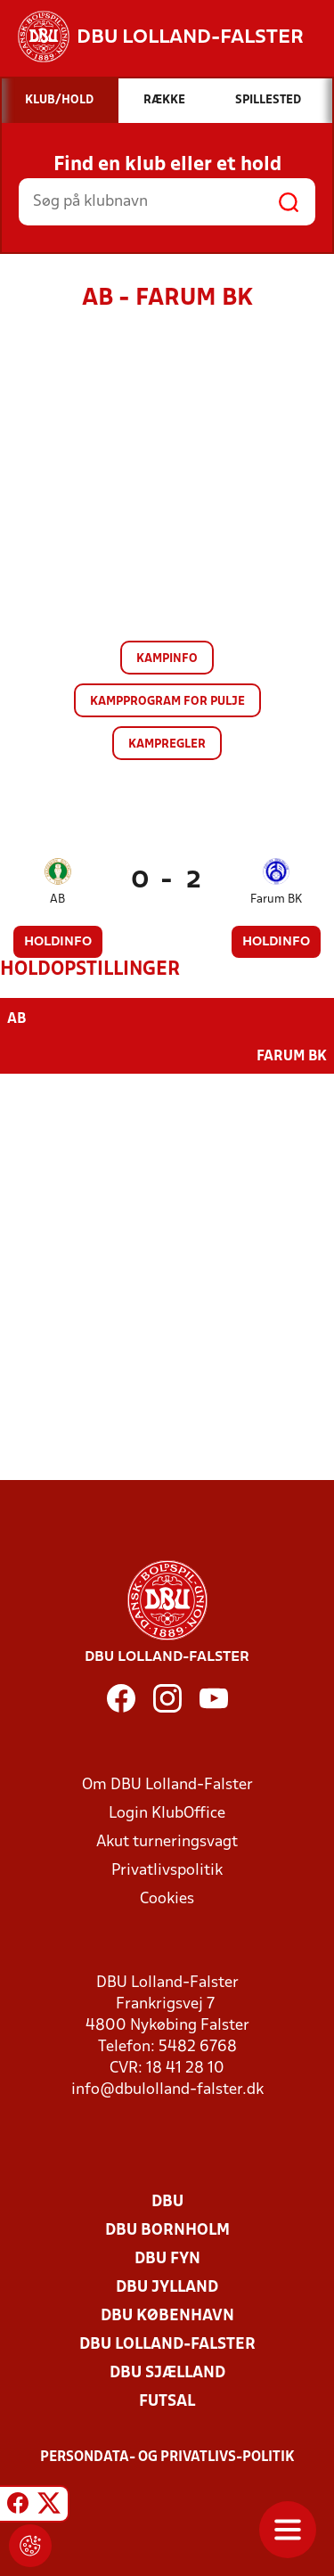  I want to click on DBU Bornholm, so click(167, 2230).